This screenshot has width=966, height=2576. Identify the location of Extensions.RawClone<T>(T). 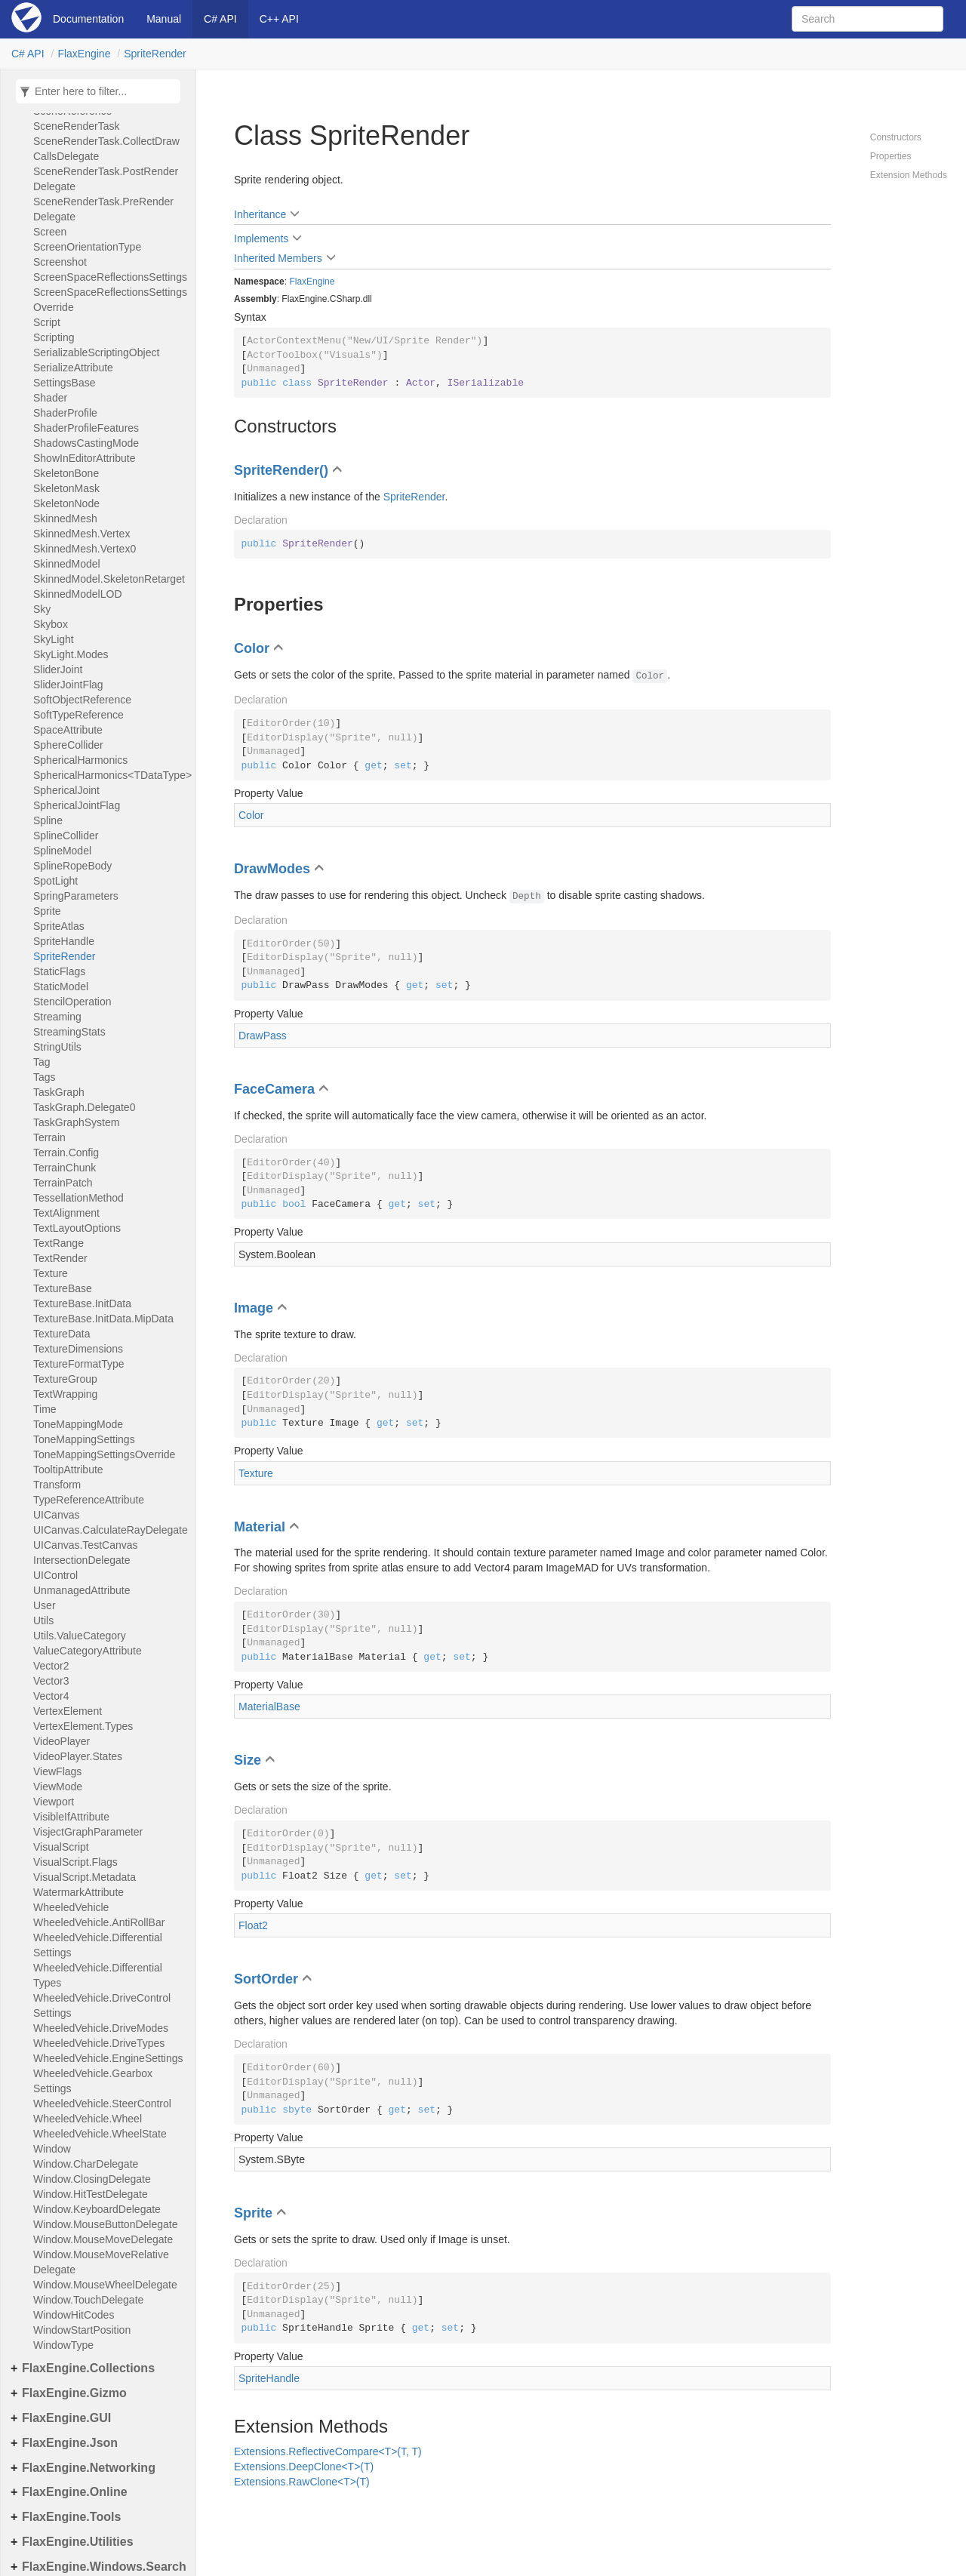
(302, 2482).